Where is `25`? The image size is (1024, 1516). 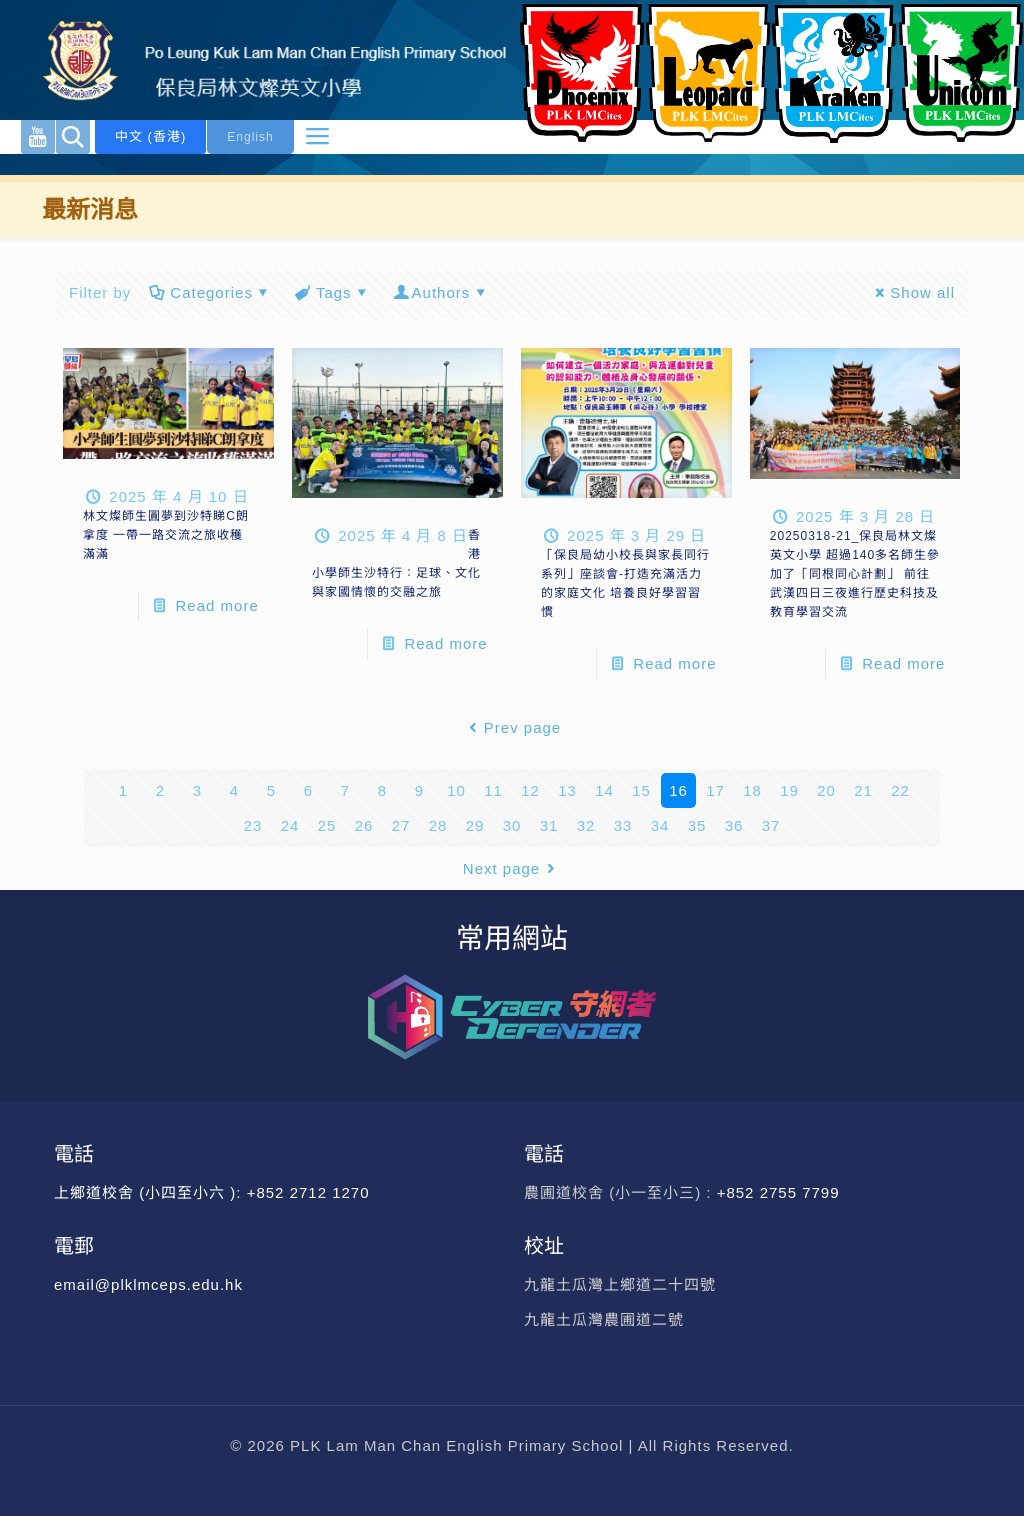
25 is located at coordinates (327, 825).